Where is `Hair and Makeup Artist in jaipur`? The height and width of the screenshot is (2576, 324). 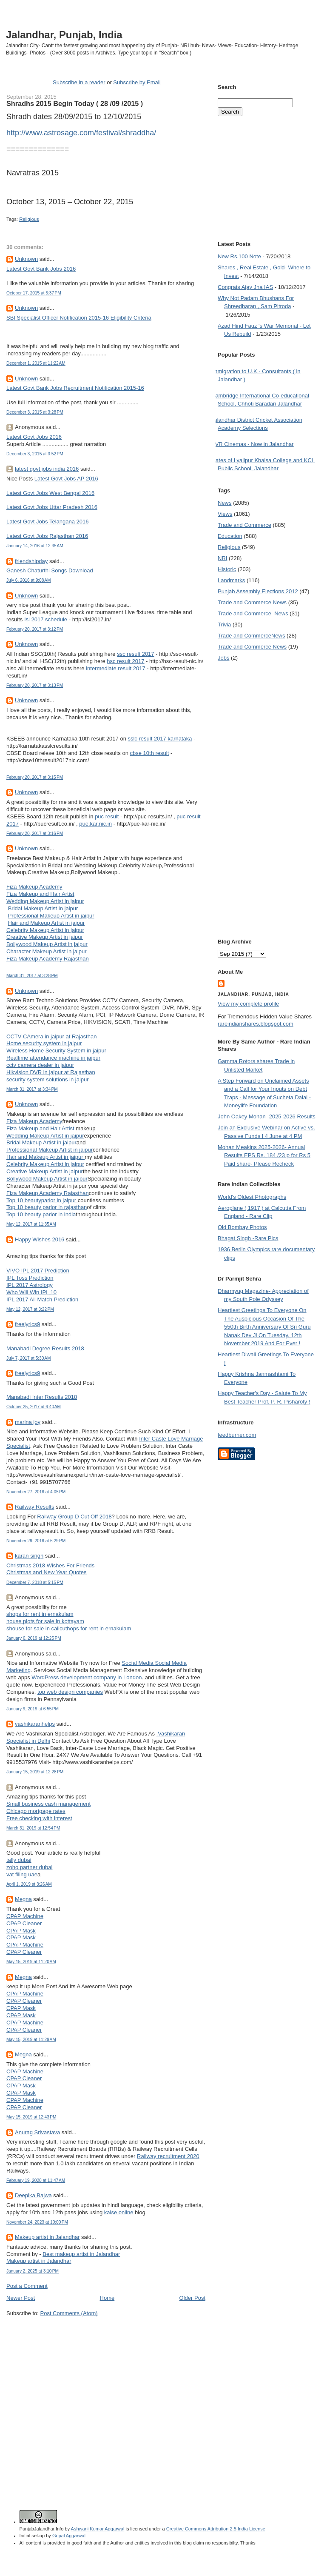
Hair and Makeup Artist in jaipur is located at coordinates (46, 923).